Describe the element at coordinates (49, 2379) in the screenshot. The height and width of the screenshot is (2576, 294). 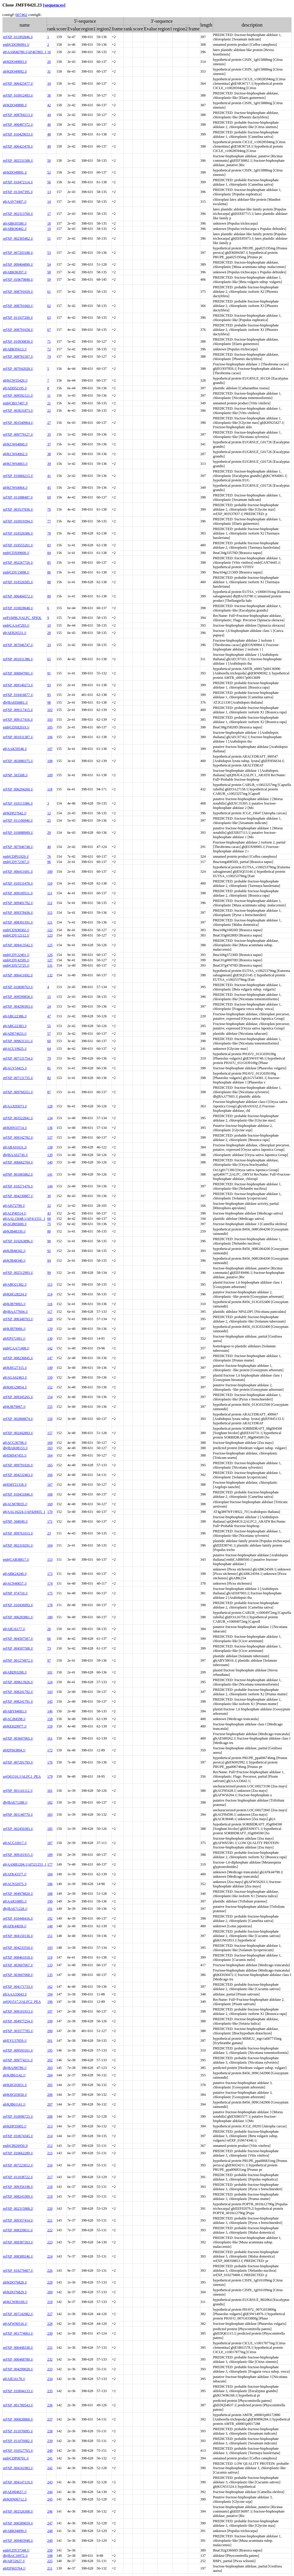
I see `234` at that location.